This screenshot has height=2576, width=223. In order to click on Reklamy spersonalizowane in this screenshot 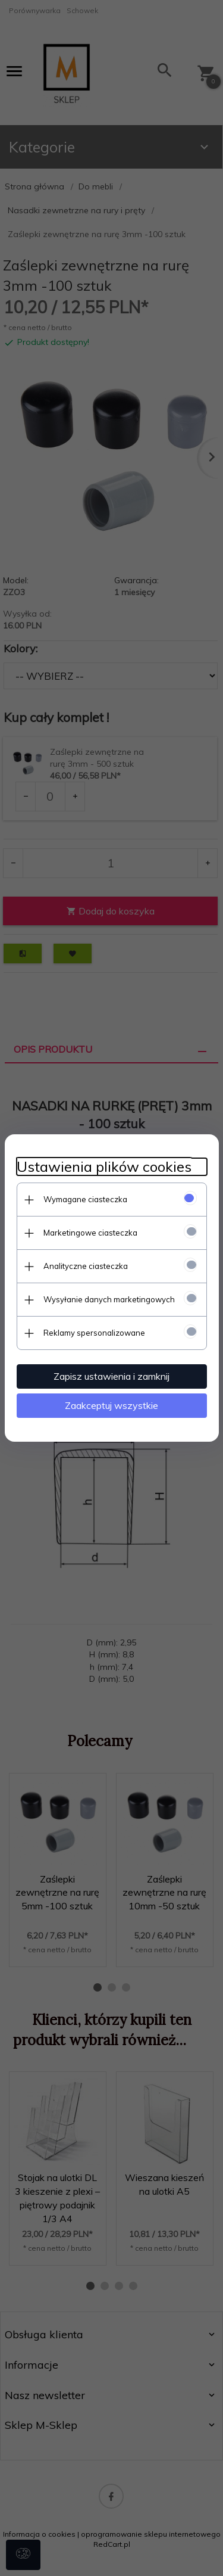, I will do `click(94, 1332)`.